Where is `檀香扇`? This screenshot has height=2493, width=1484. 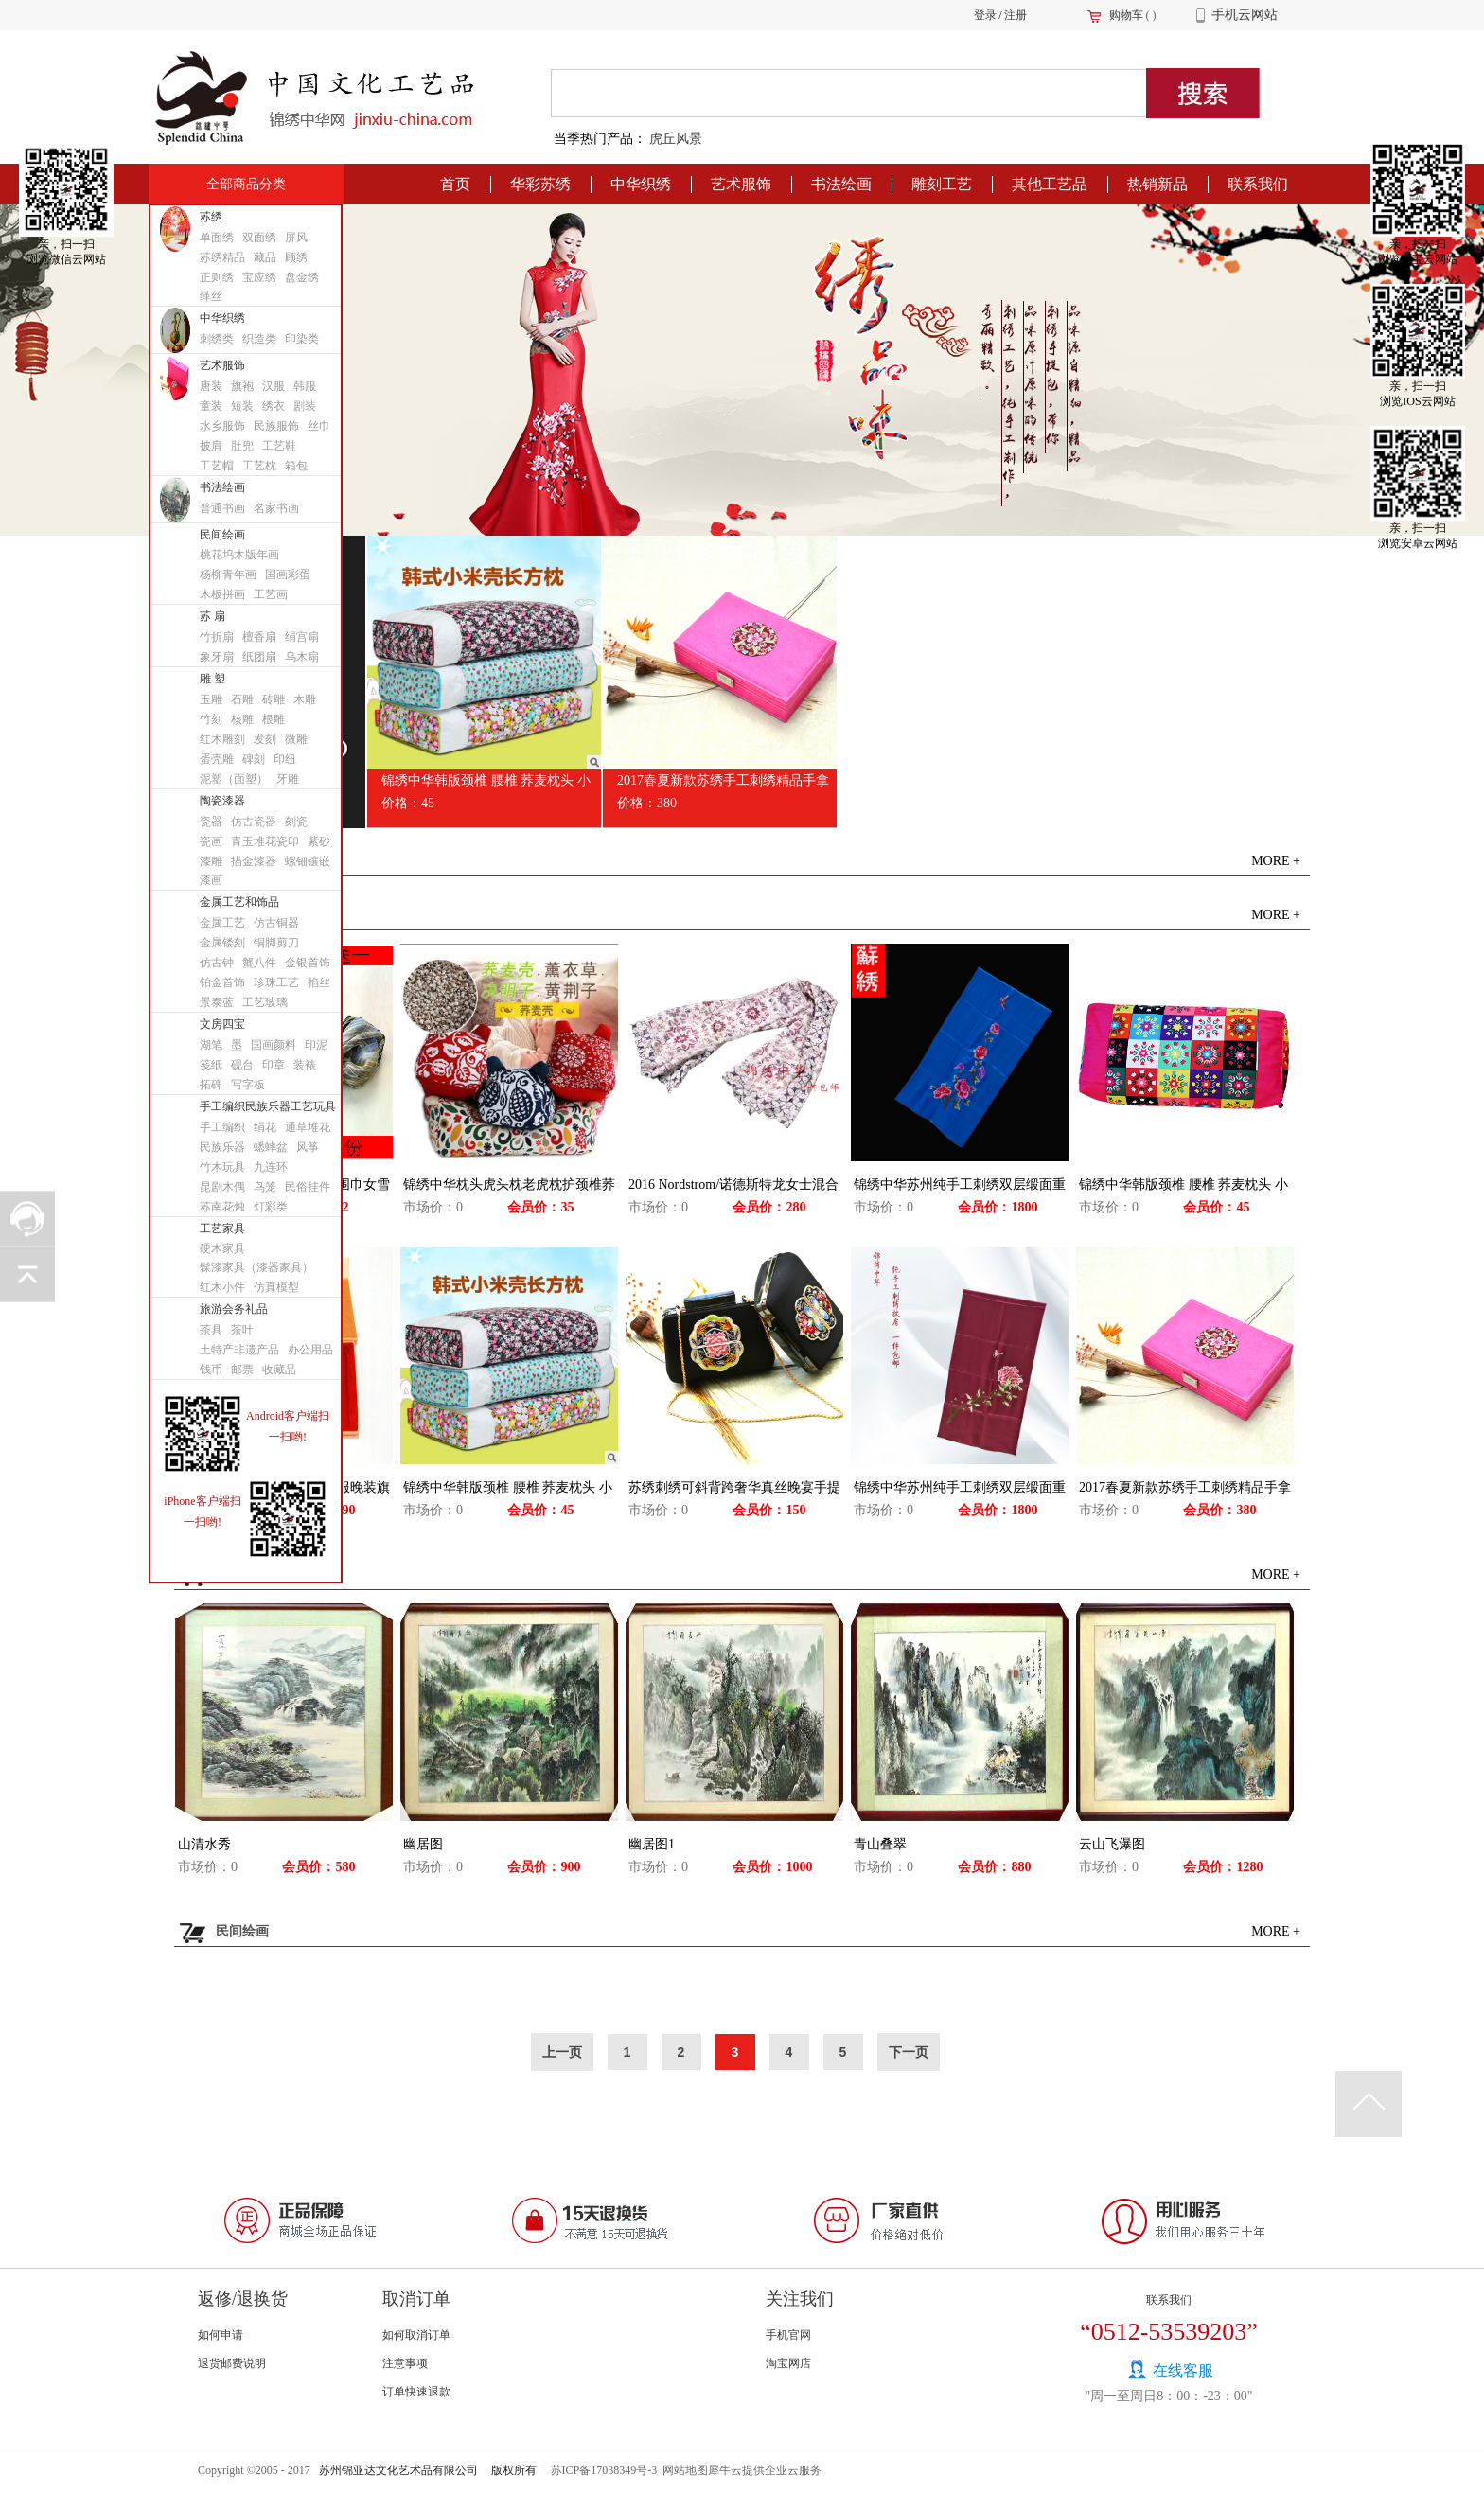
檀香扇 is located at coordinates (259, 637).